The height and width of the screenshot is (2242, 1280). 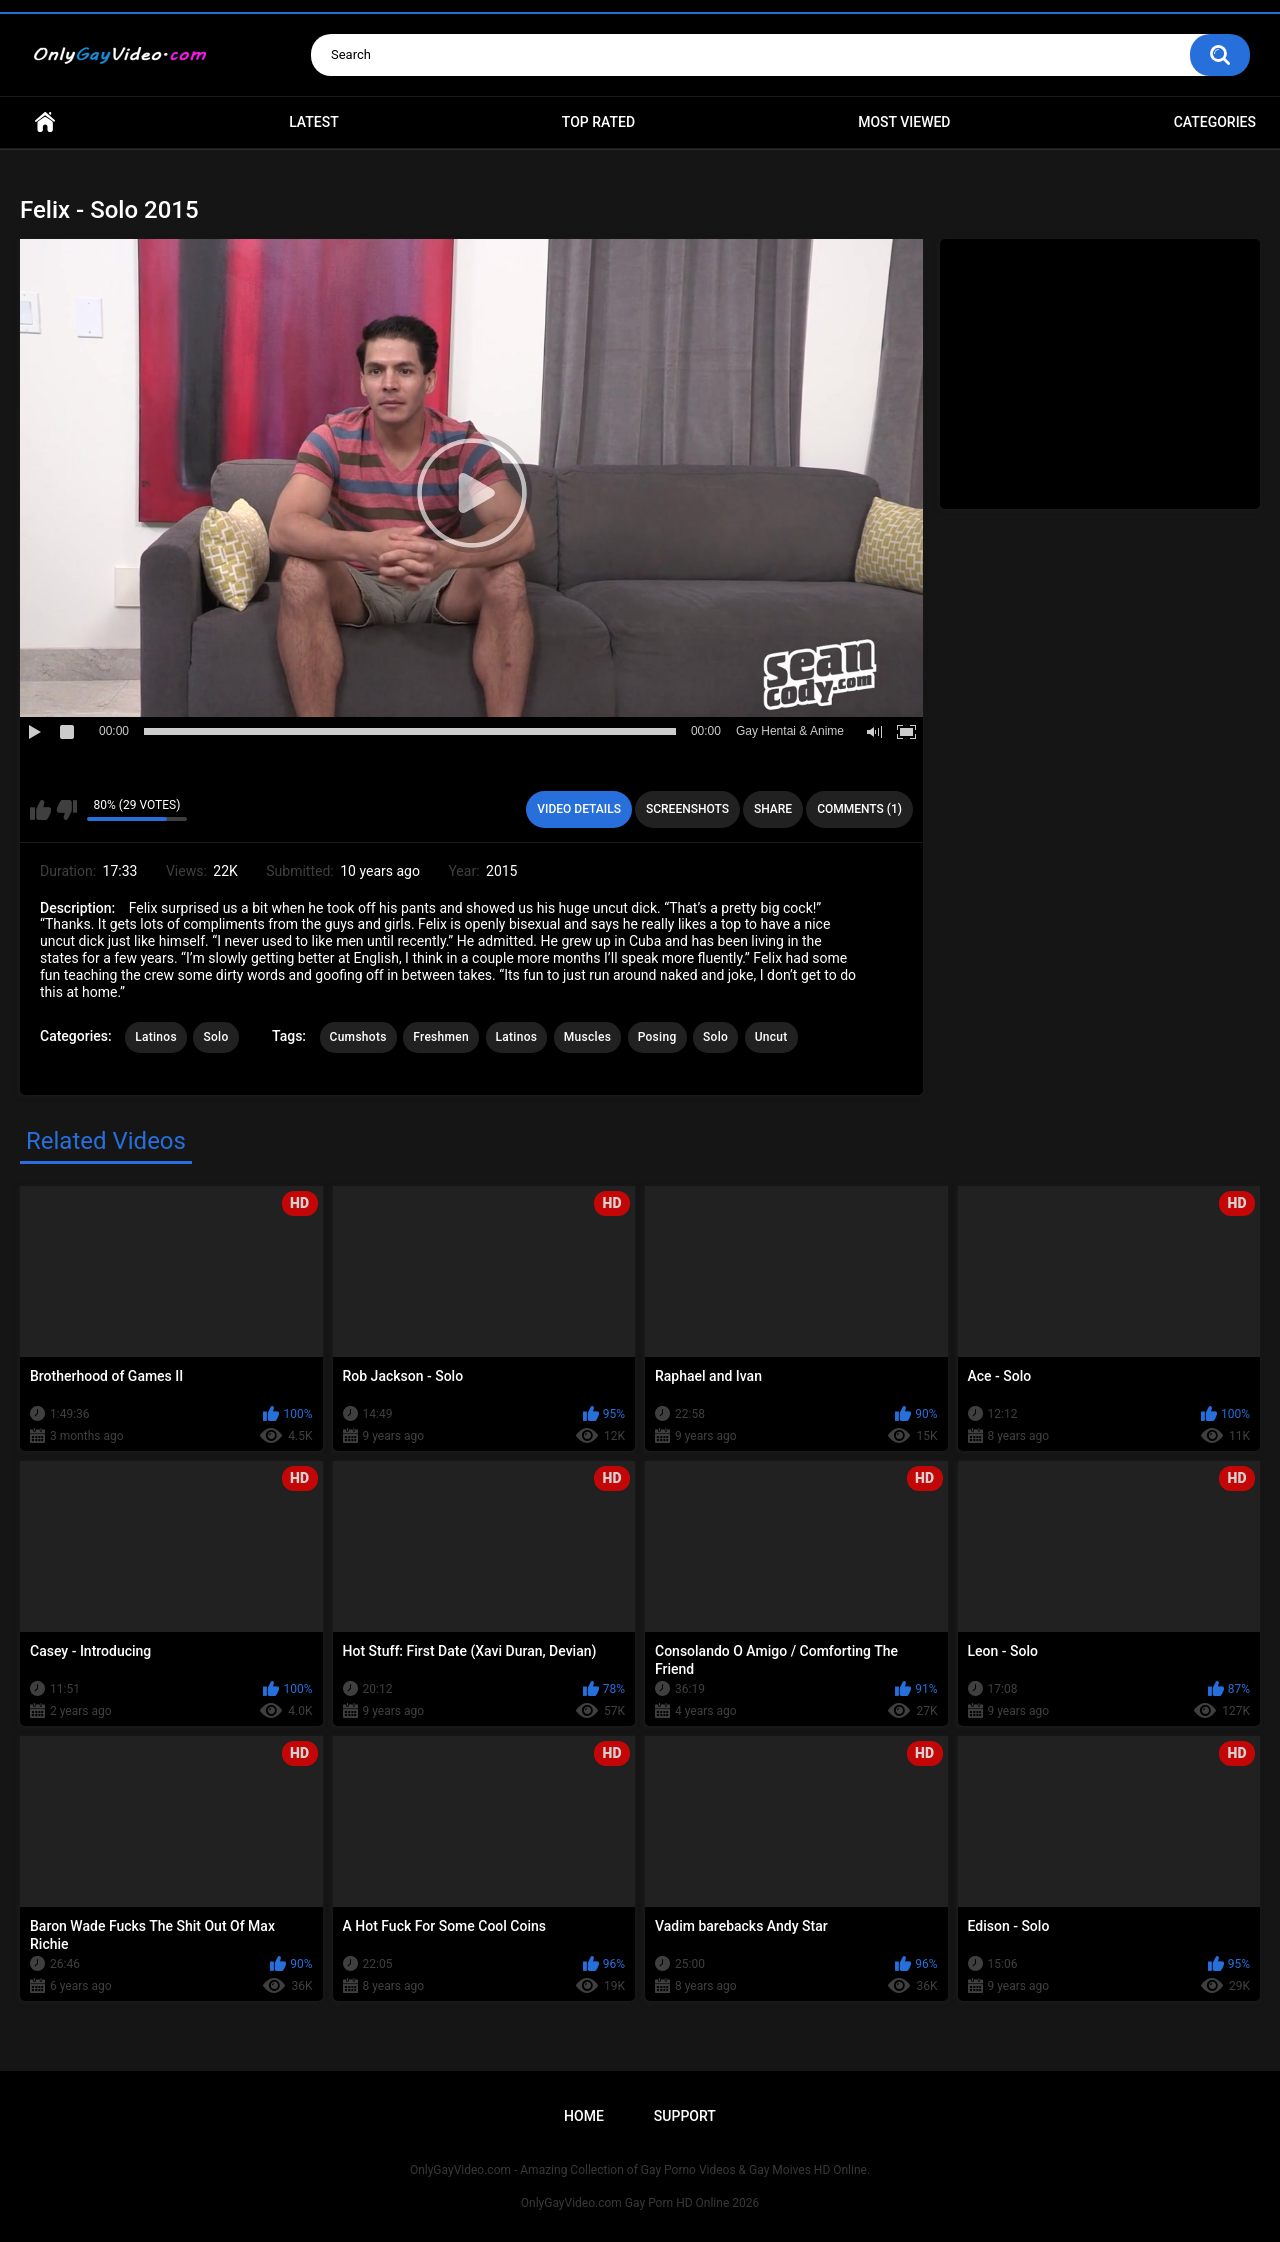 I want to click on Latest, so click(x=314, y=122).